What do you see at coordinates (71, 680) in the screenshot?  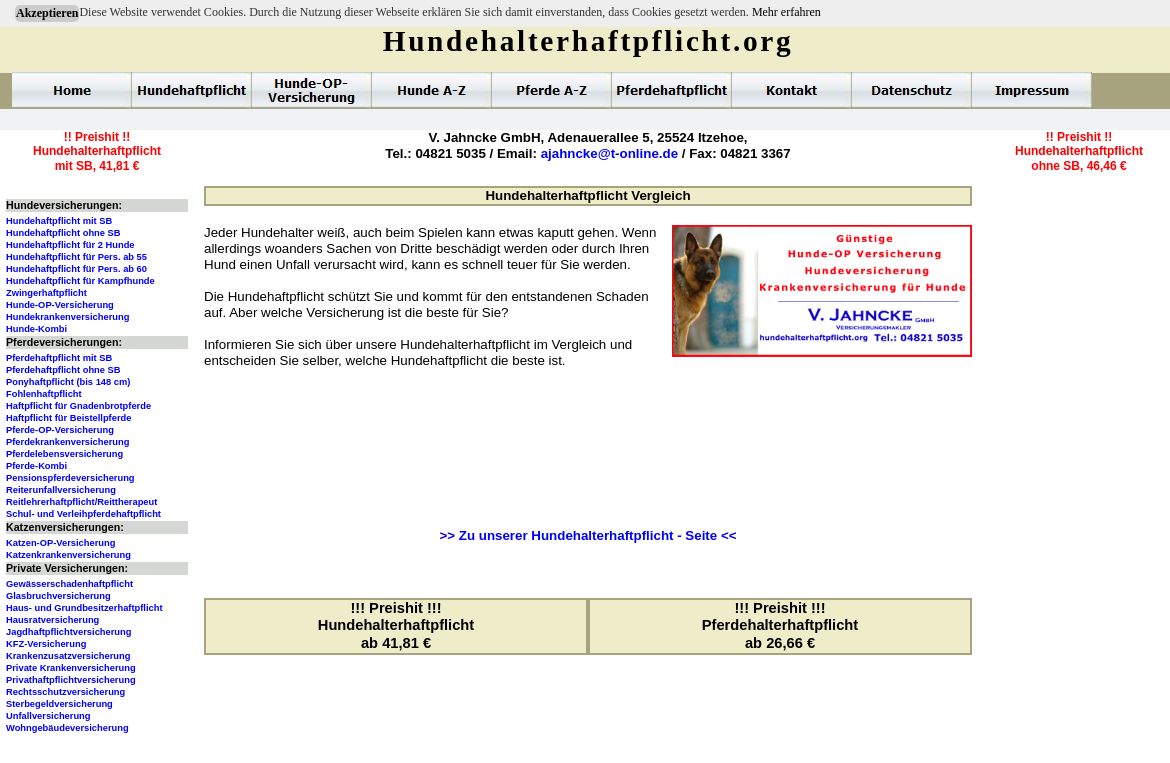 I see `Privathaftpflichtversicherung` at bounding box center [71, 680].